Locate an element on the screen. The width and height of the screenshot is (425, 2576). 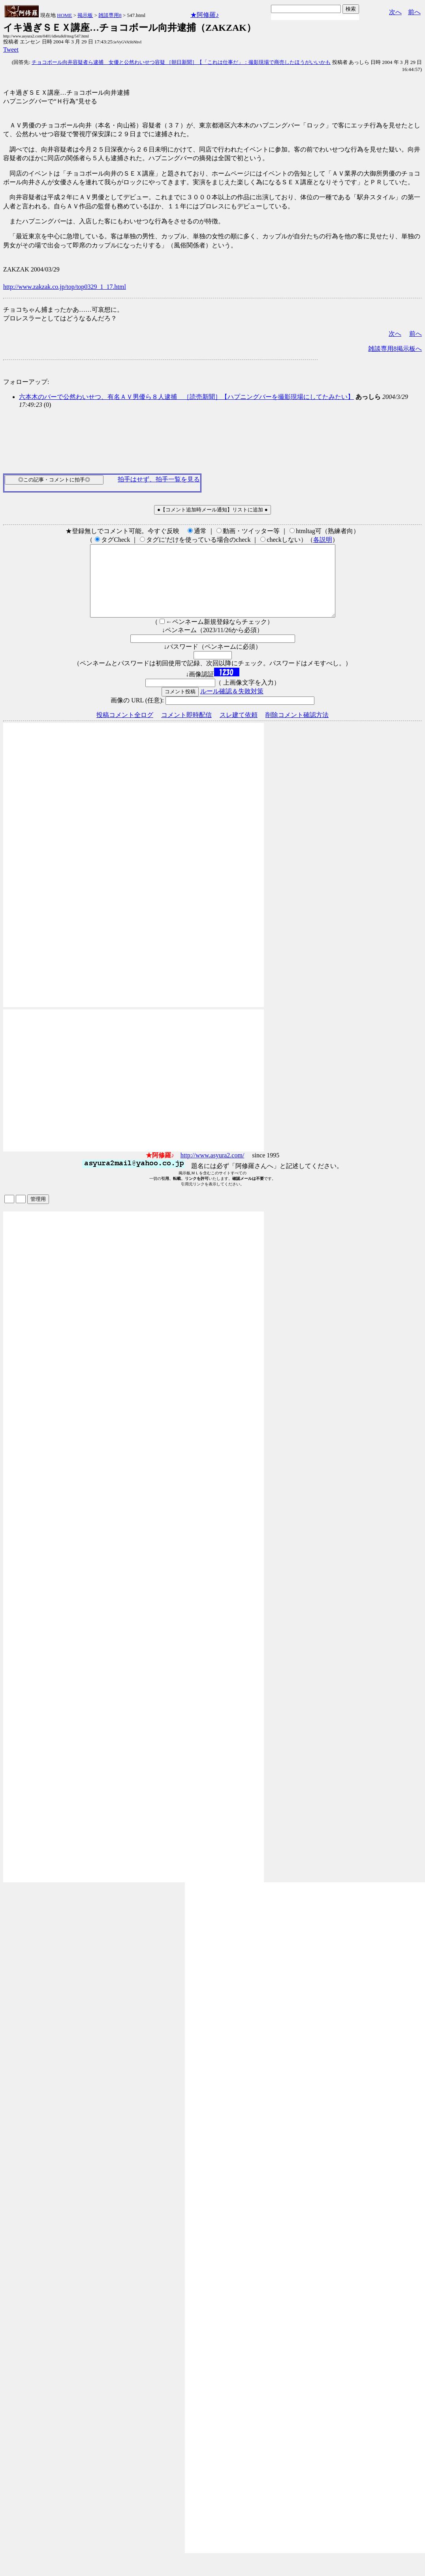
★阿修羅♪ is located at coordinates (204, 14).